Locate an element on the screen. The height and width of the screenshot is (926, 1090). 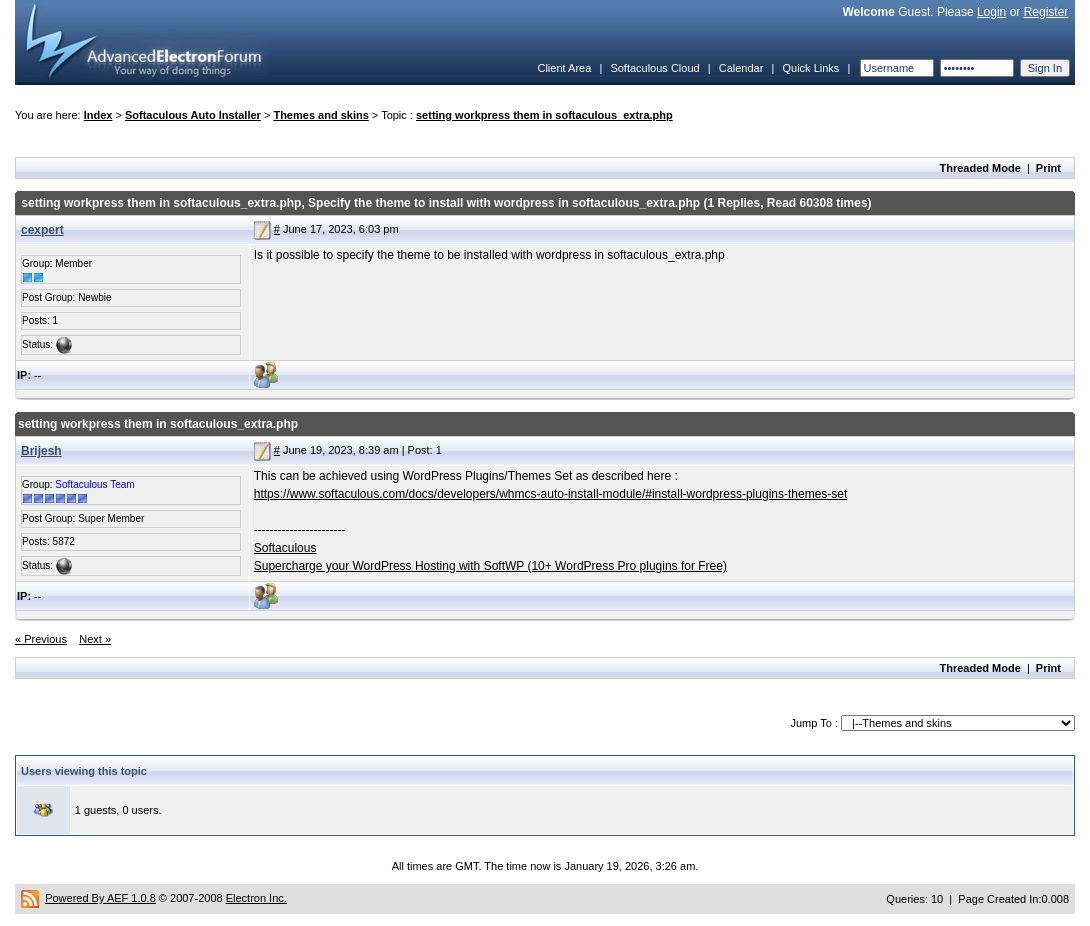
Powered By AEF 1.0.8 is located at coordinates (100, 898).